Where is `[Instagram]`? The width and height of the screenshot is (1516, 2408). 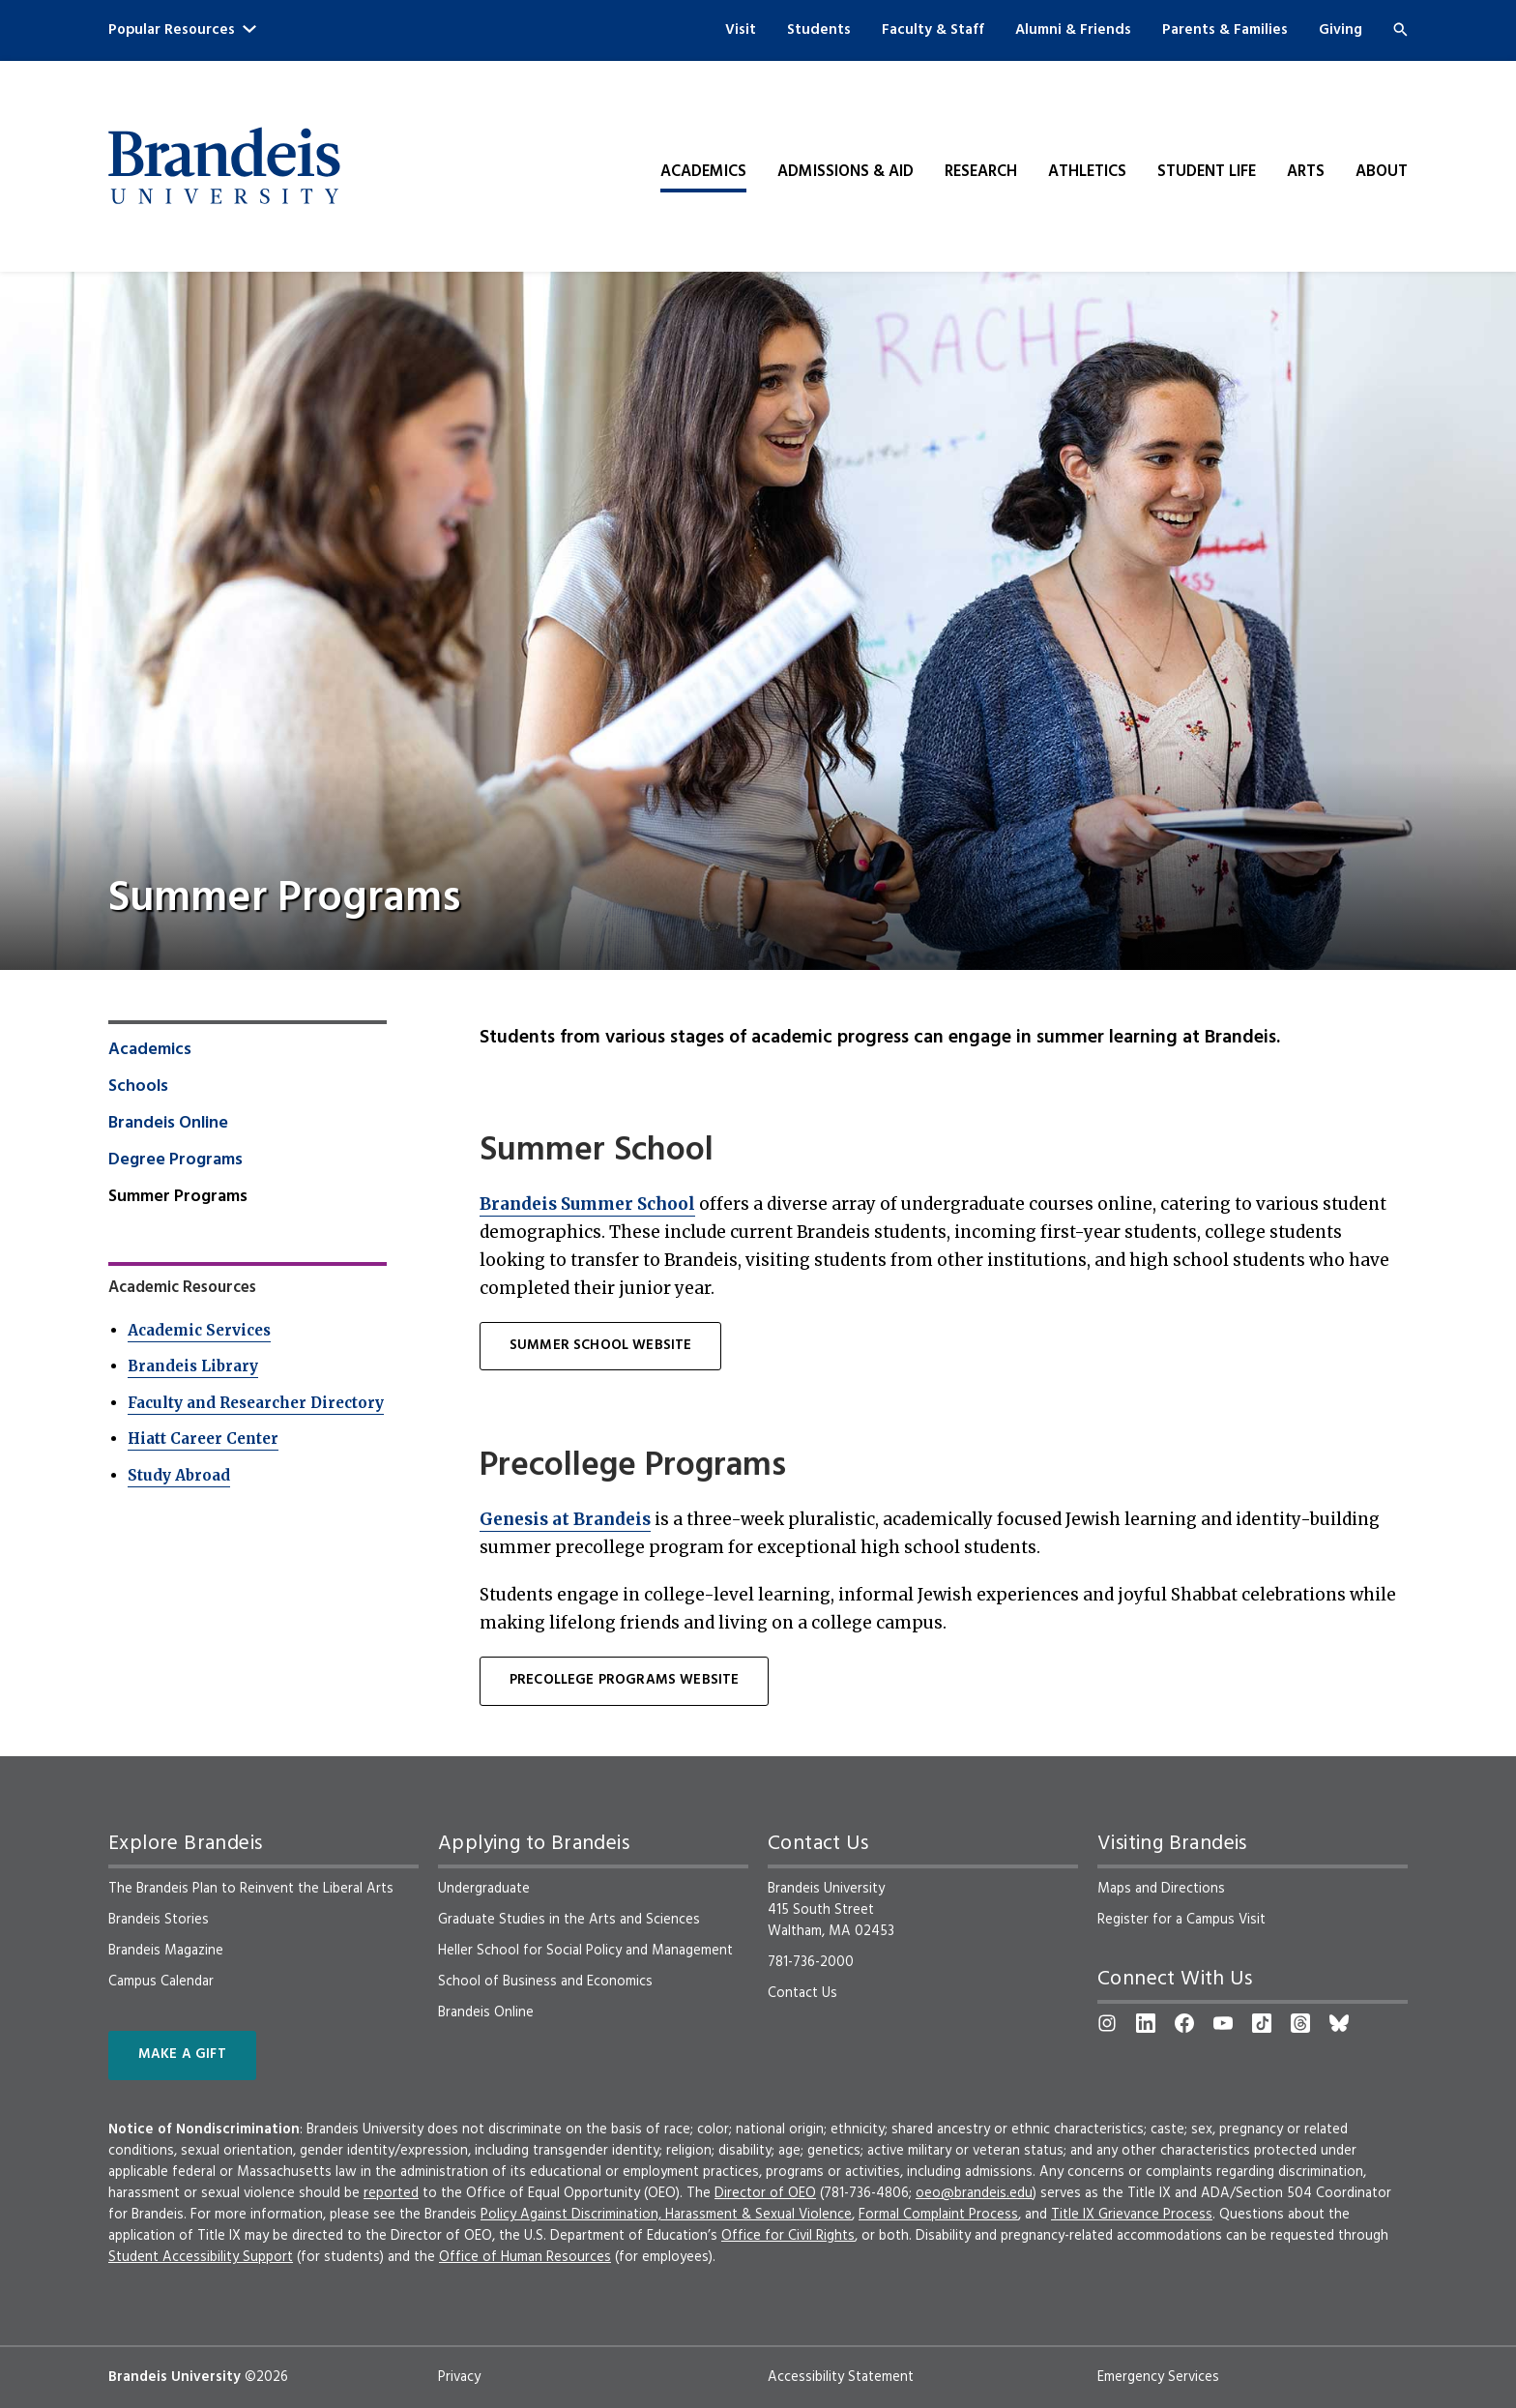
[Instagram] is located at coordinates (1107, 2023).